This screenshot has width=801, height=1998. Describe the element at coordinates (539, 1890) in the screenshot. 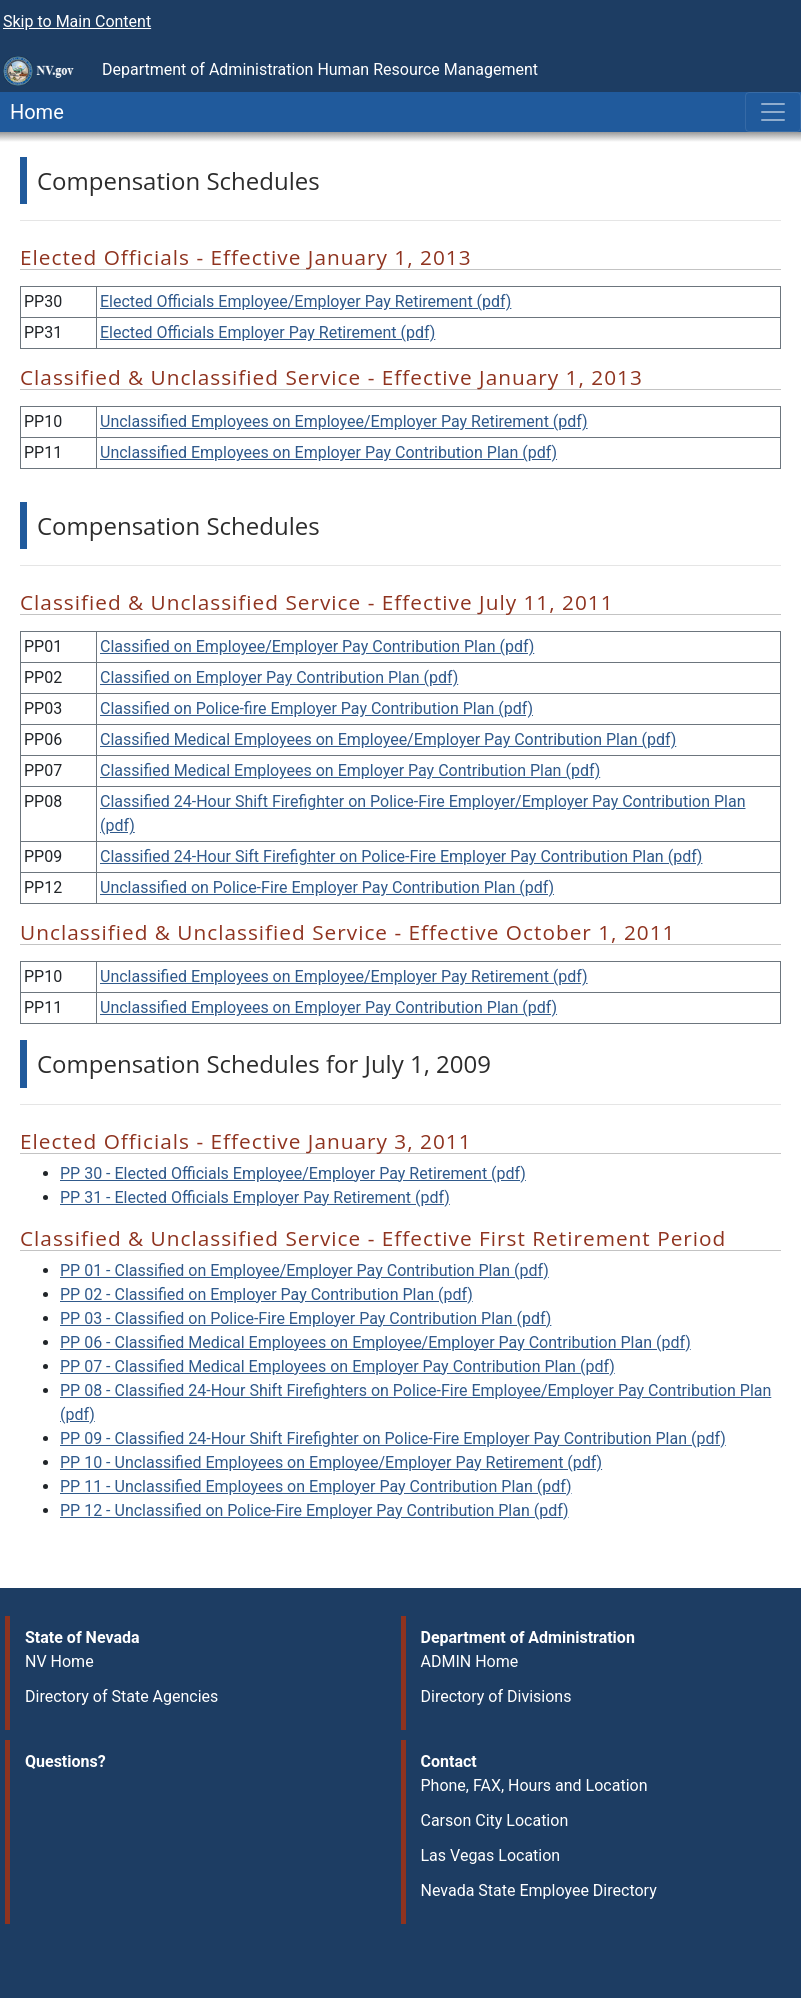

I see `Nevada State Employee Directory` at that location.